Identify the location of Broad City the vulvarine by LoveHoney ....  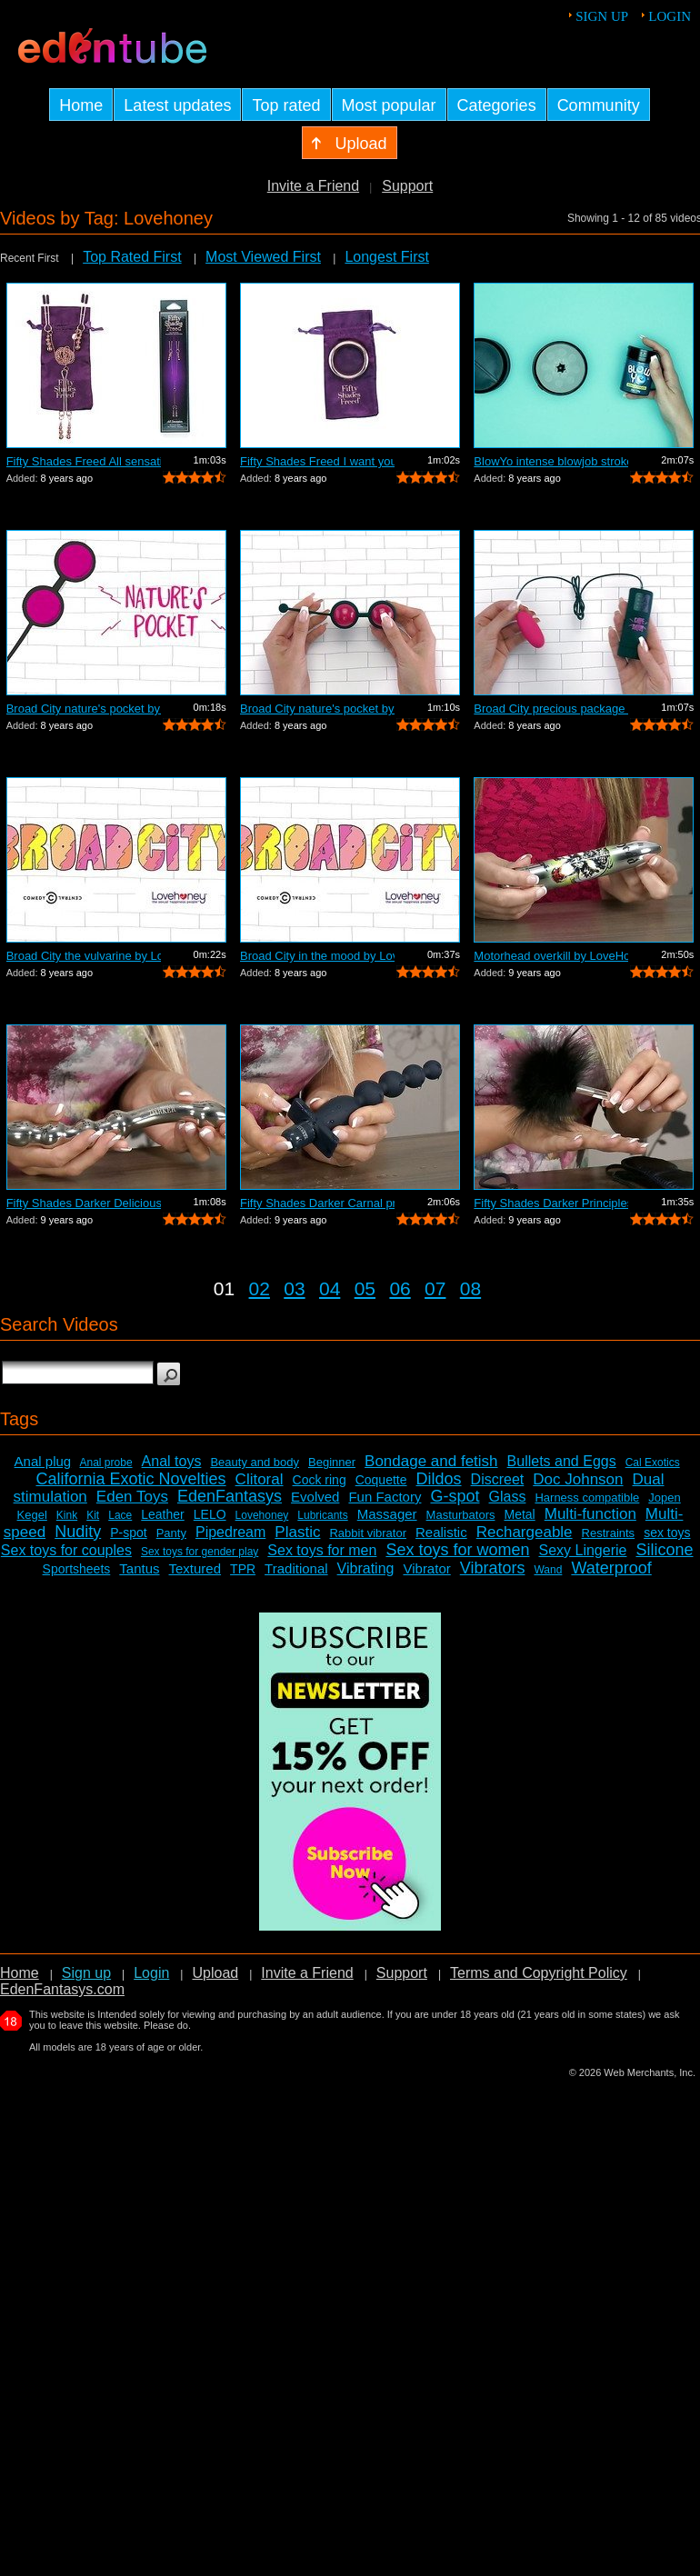
(83, 956).